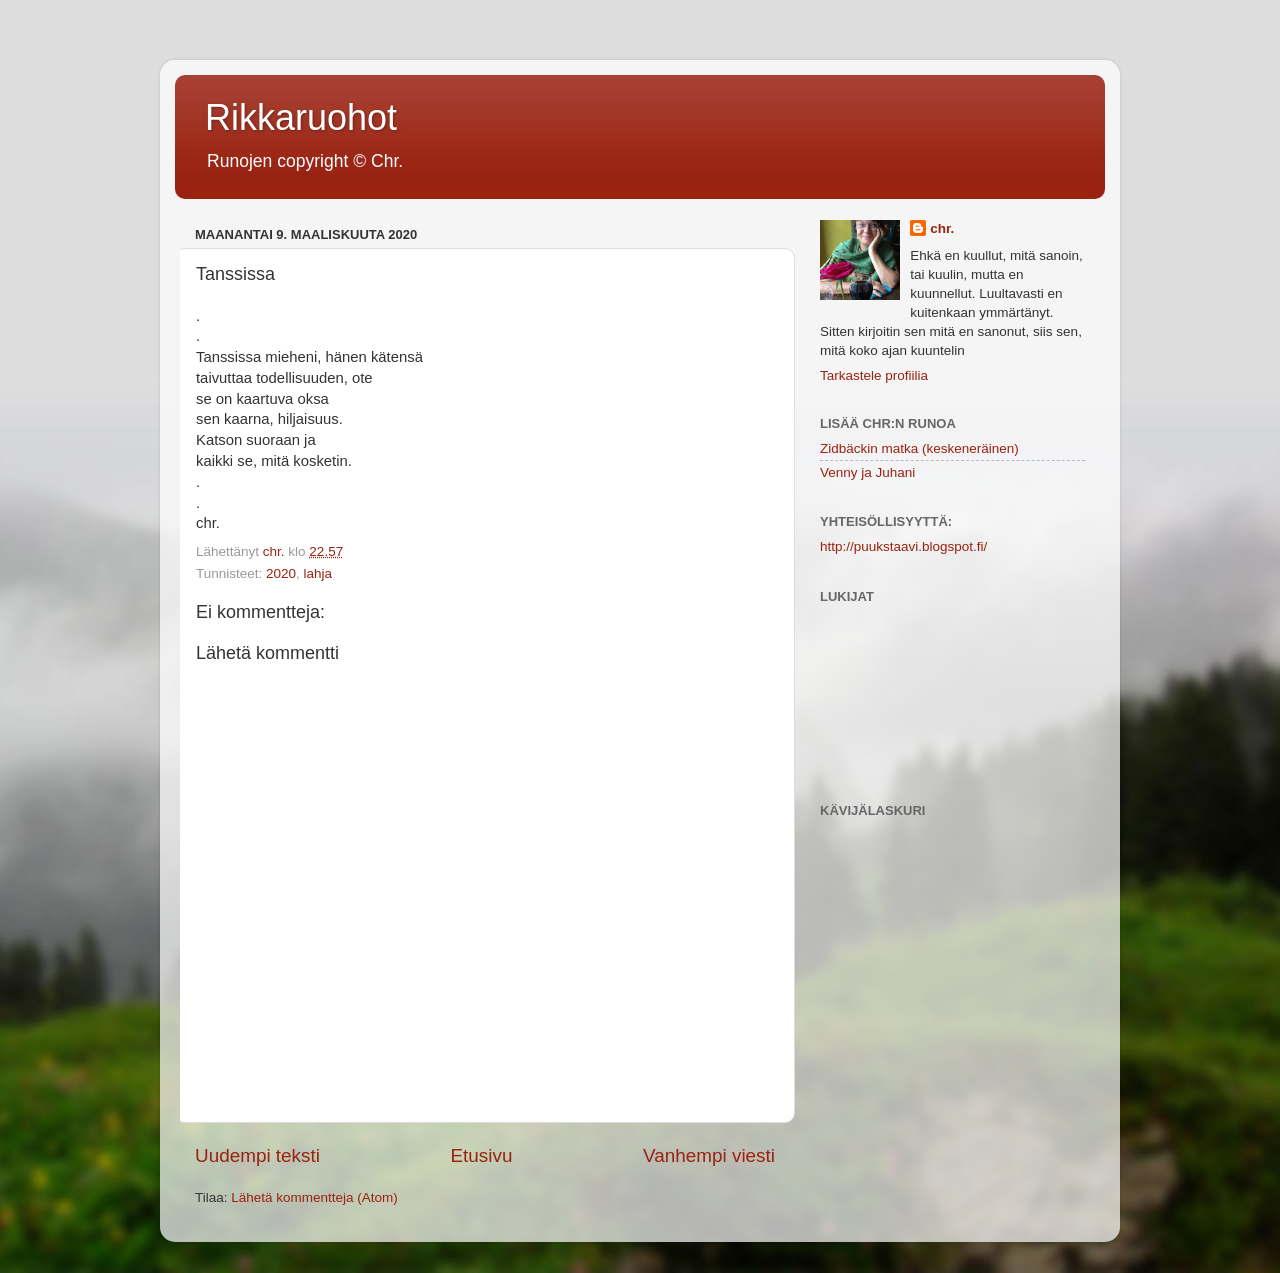  What do you see at coordinates (301, 117) in the screenshot?
I see `Rikkaruohot` at bounding box center [301, 117].